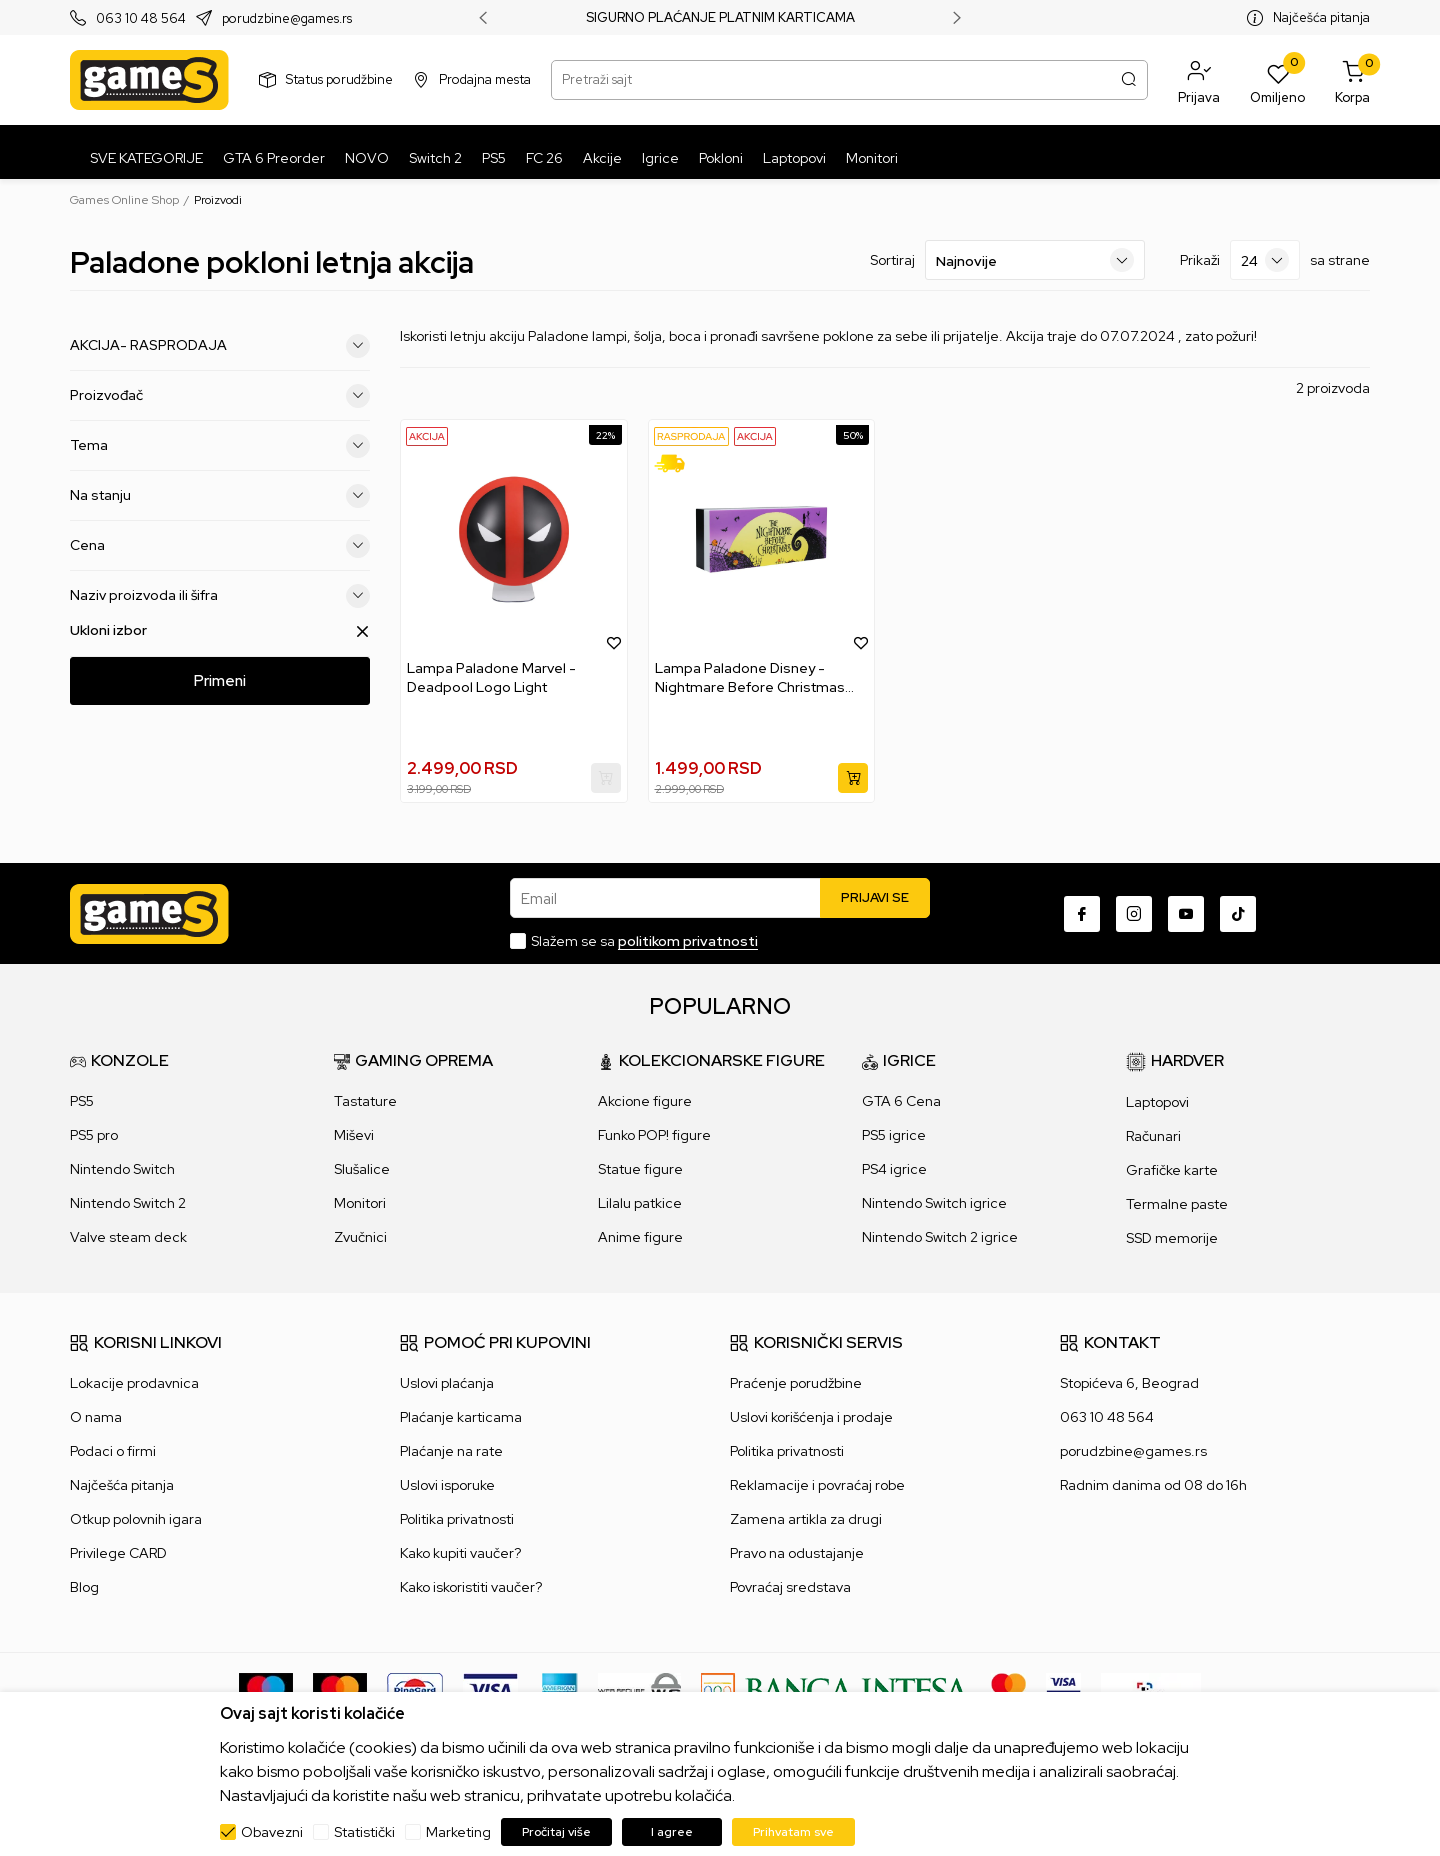 This screenshot has width=1440, height=1856. What do you see at coordinates (339, 79) in the screenshot?
I see `Status porudžbine` at bounding box center [339, 79].